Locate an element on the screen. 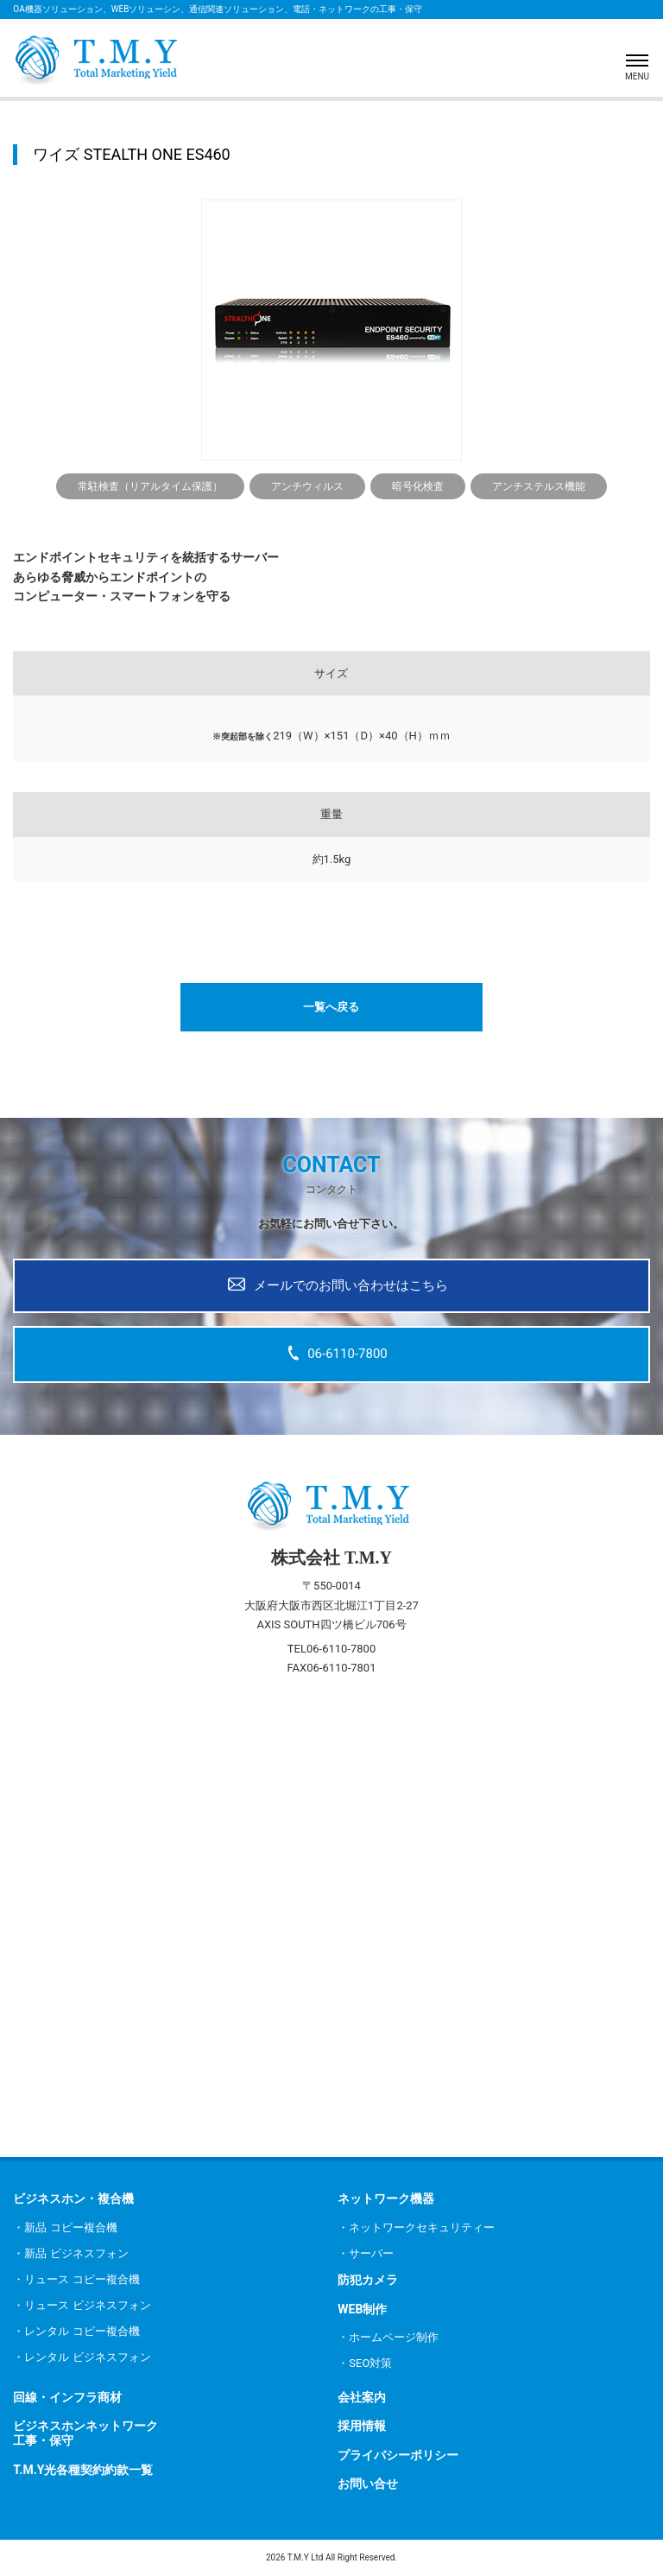 Image resolution: width=663 pixels, height=2576 pixels. レンタル ビジネスフォン is located at coordinates (87, 2357).